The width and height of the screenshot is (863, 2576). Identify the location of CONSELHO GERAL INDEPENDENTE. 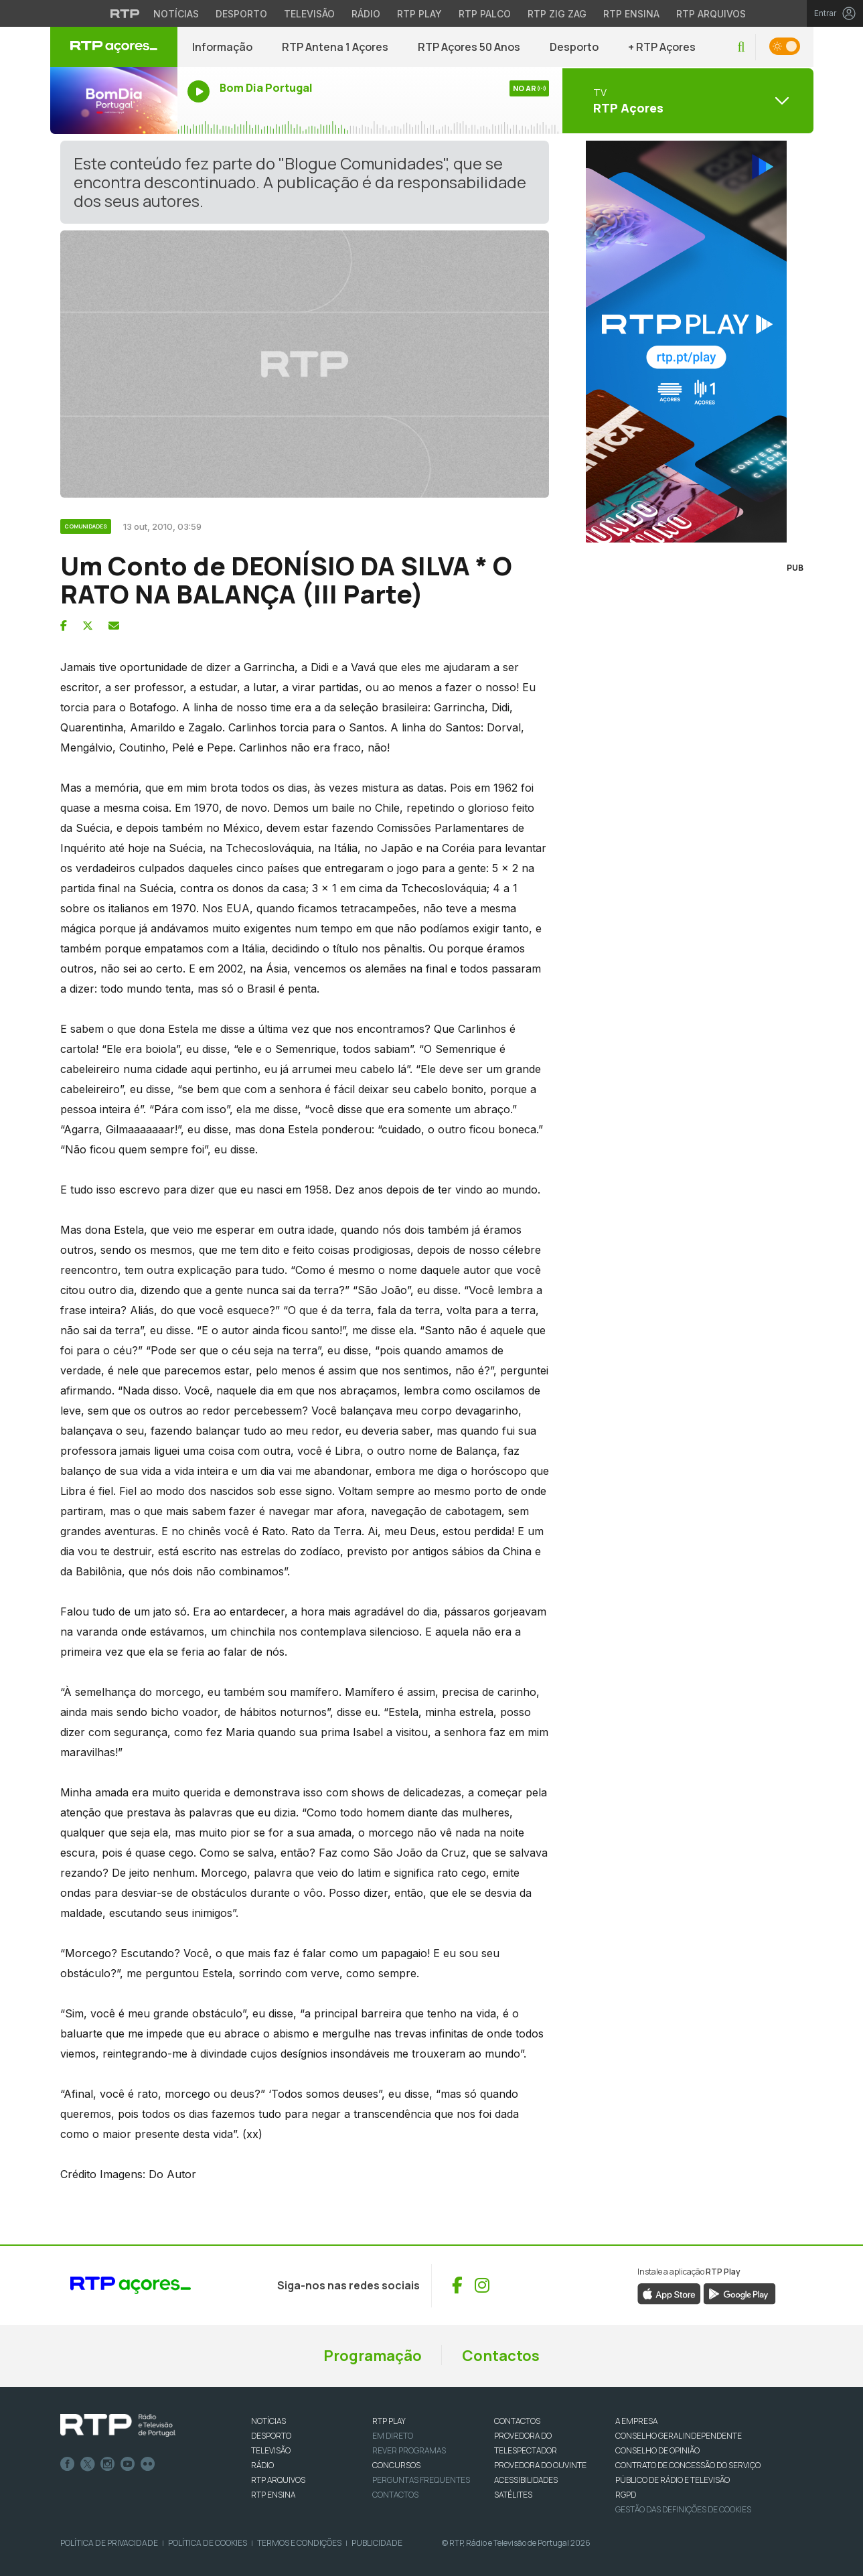
(678, 2435).